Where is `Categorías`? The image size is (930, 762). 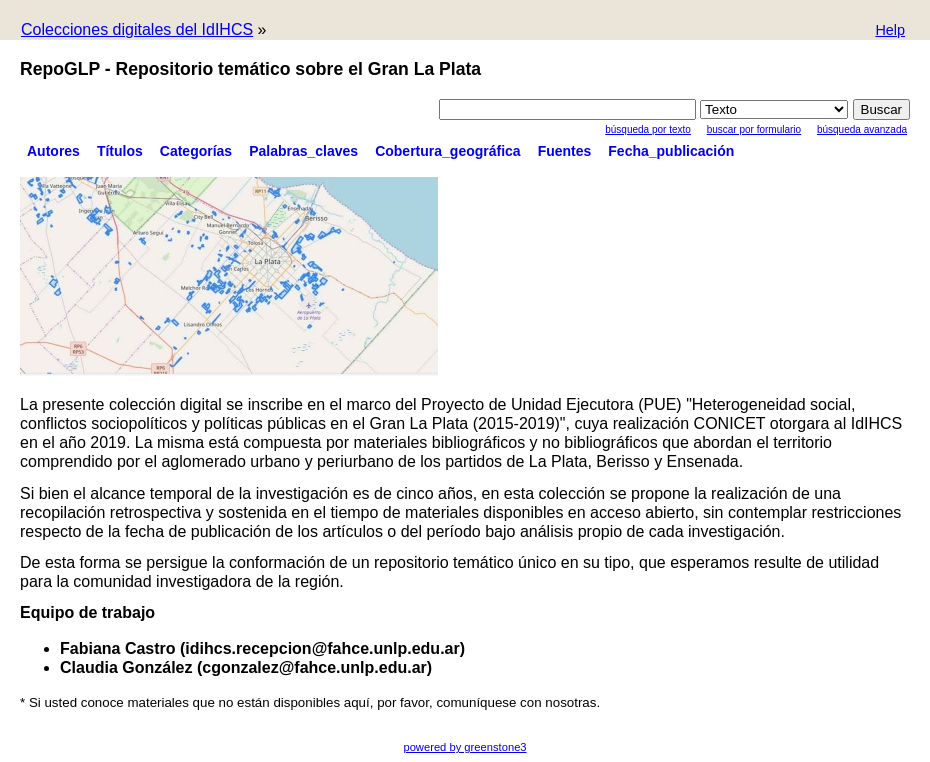
Categorías is located at coordinates (196, 151).